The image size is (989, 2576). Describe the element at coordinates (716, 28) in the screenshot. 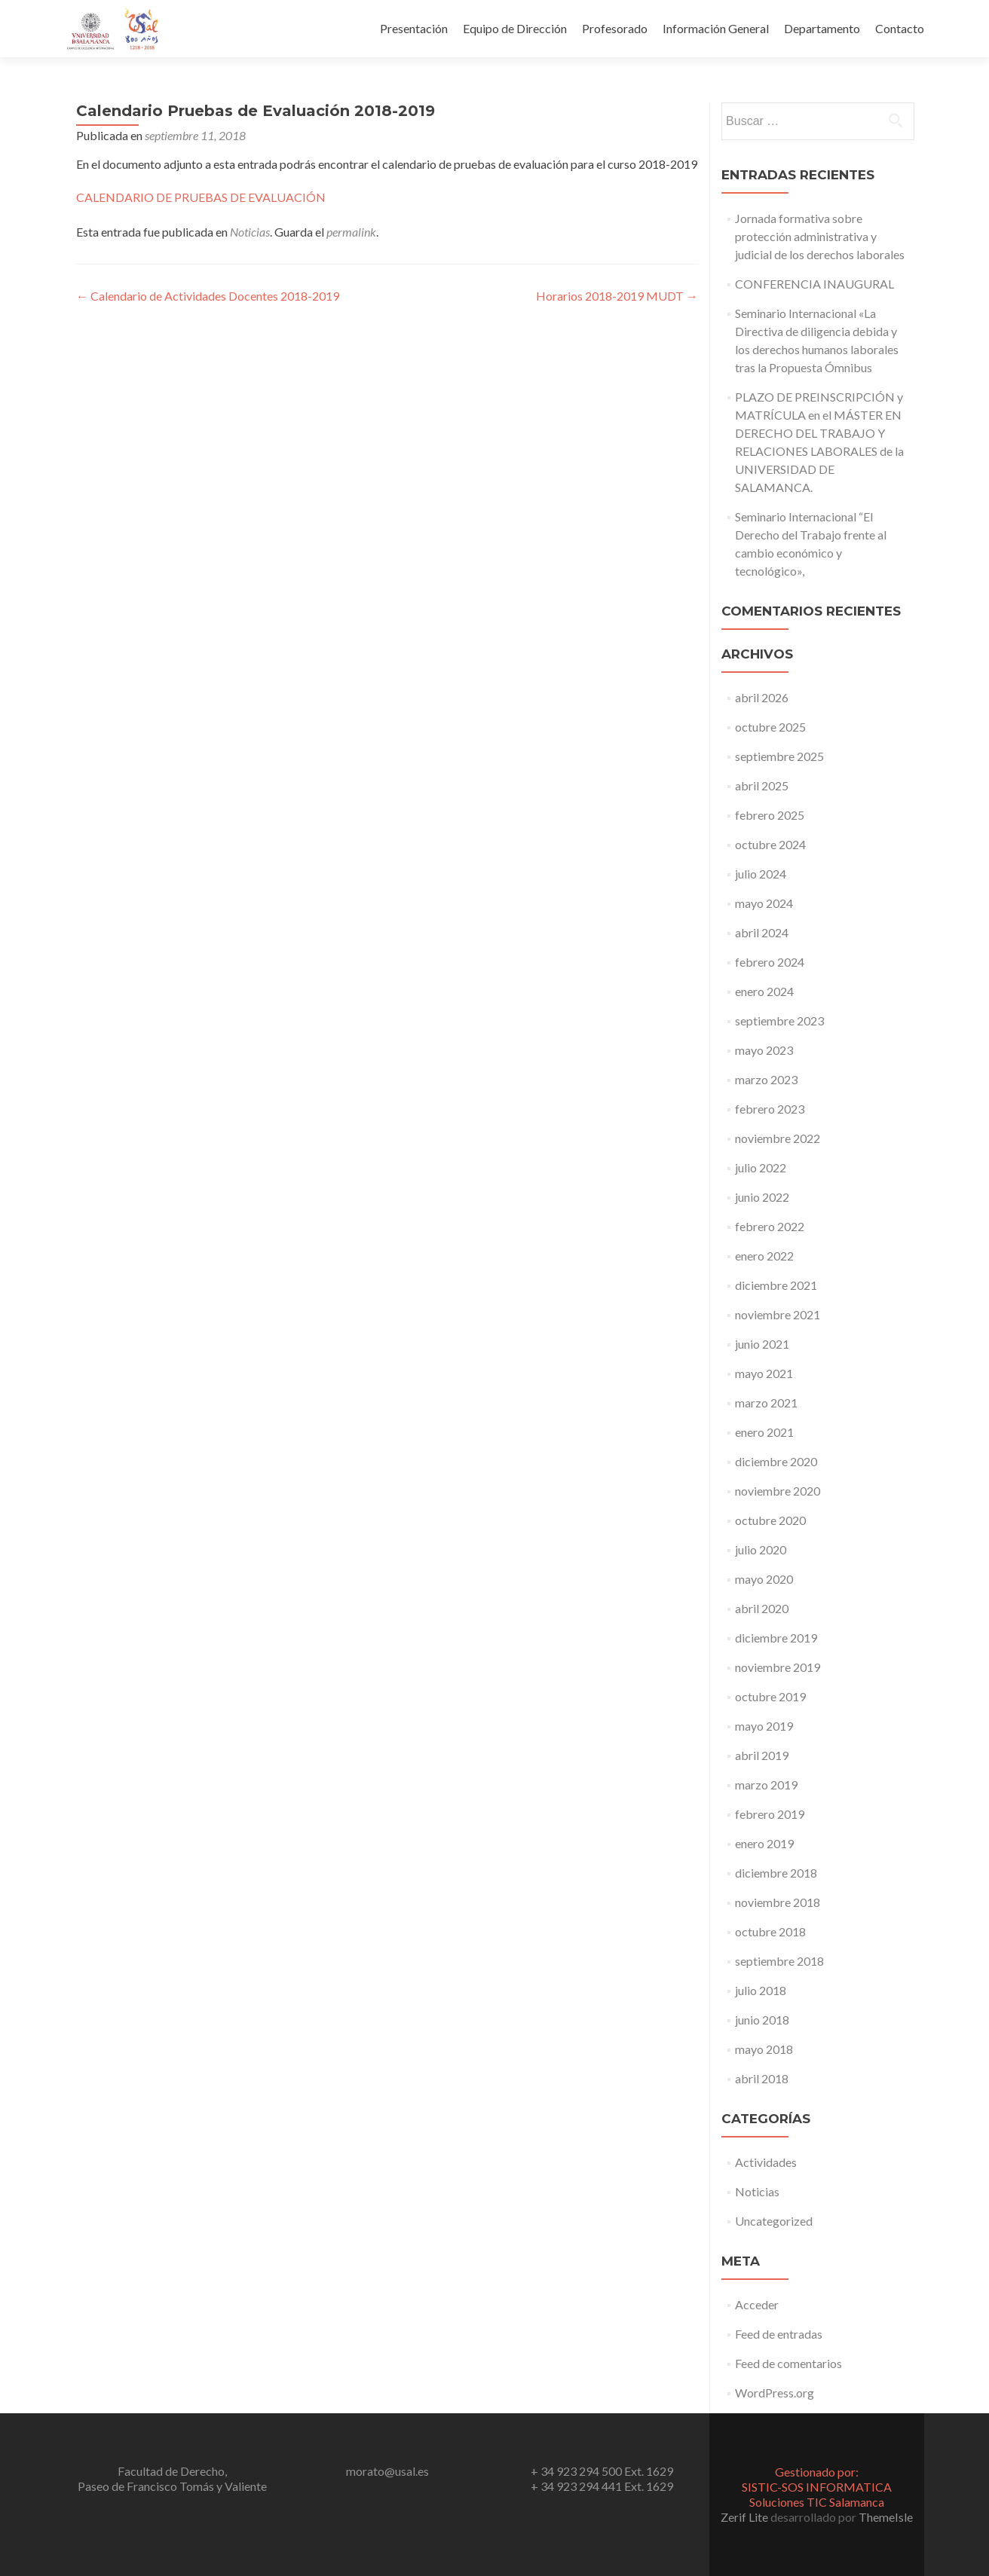

I see `Información General` at that location.